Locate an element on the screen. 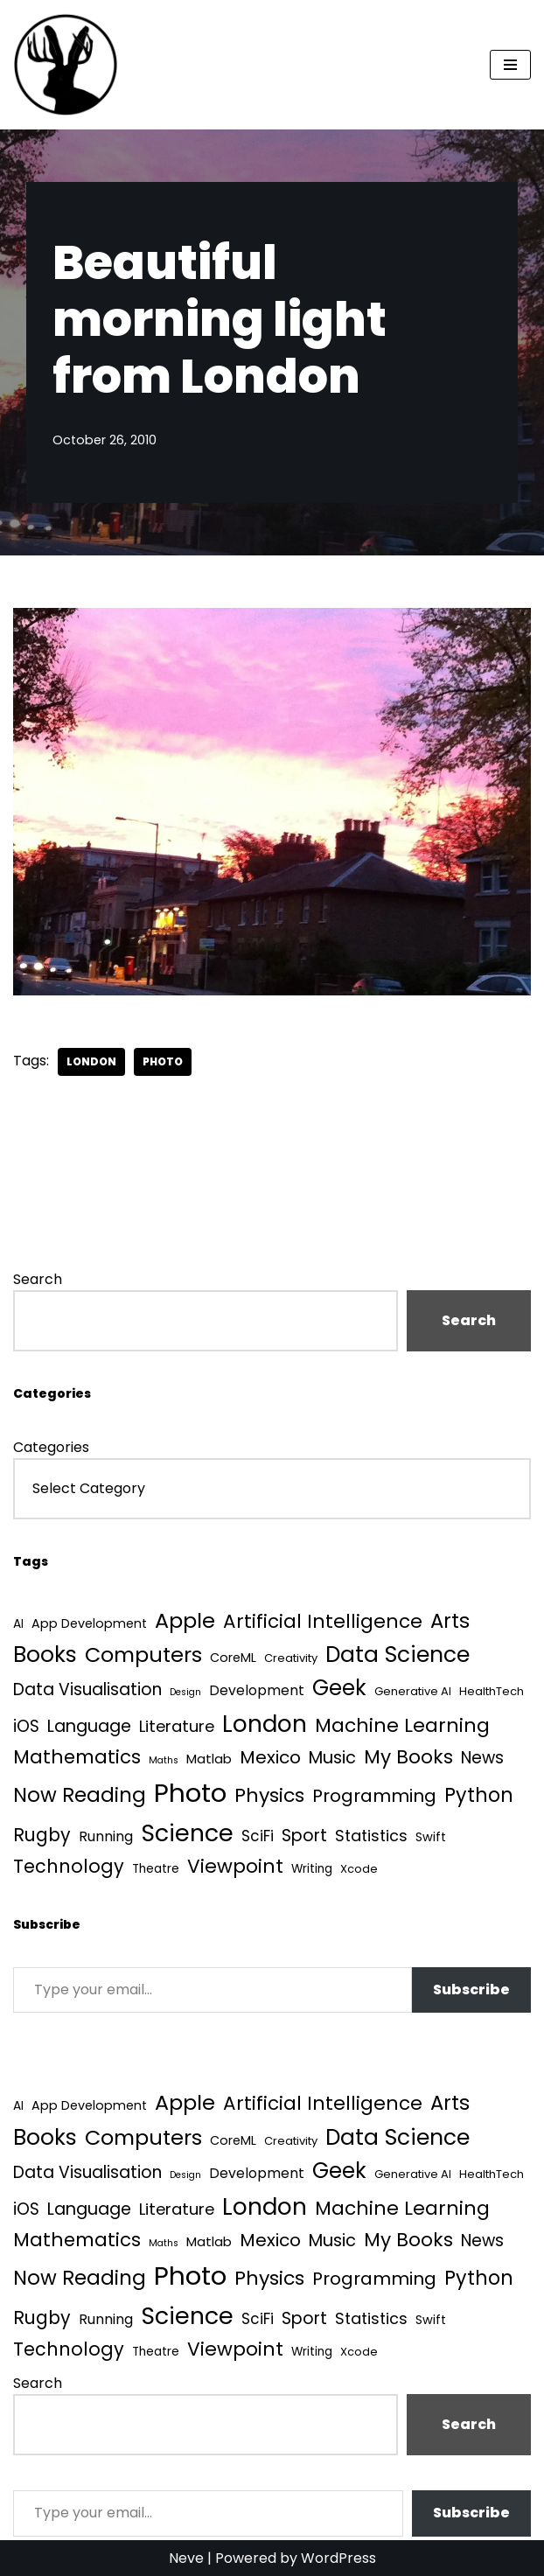  Computers [Computers (99 items)] is located at coordinates (143, 1654).